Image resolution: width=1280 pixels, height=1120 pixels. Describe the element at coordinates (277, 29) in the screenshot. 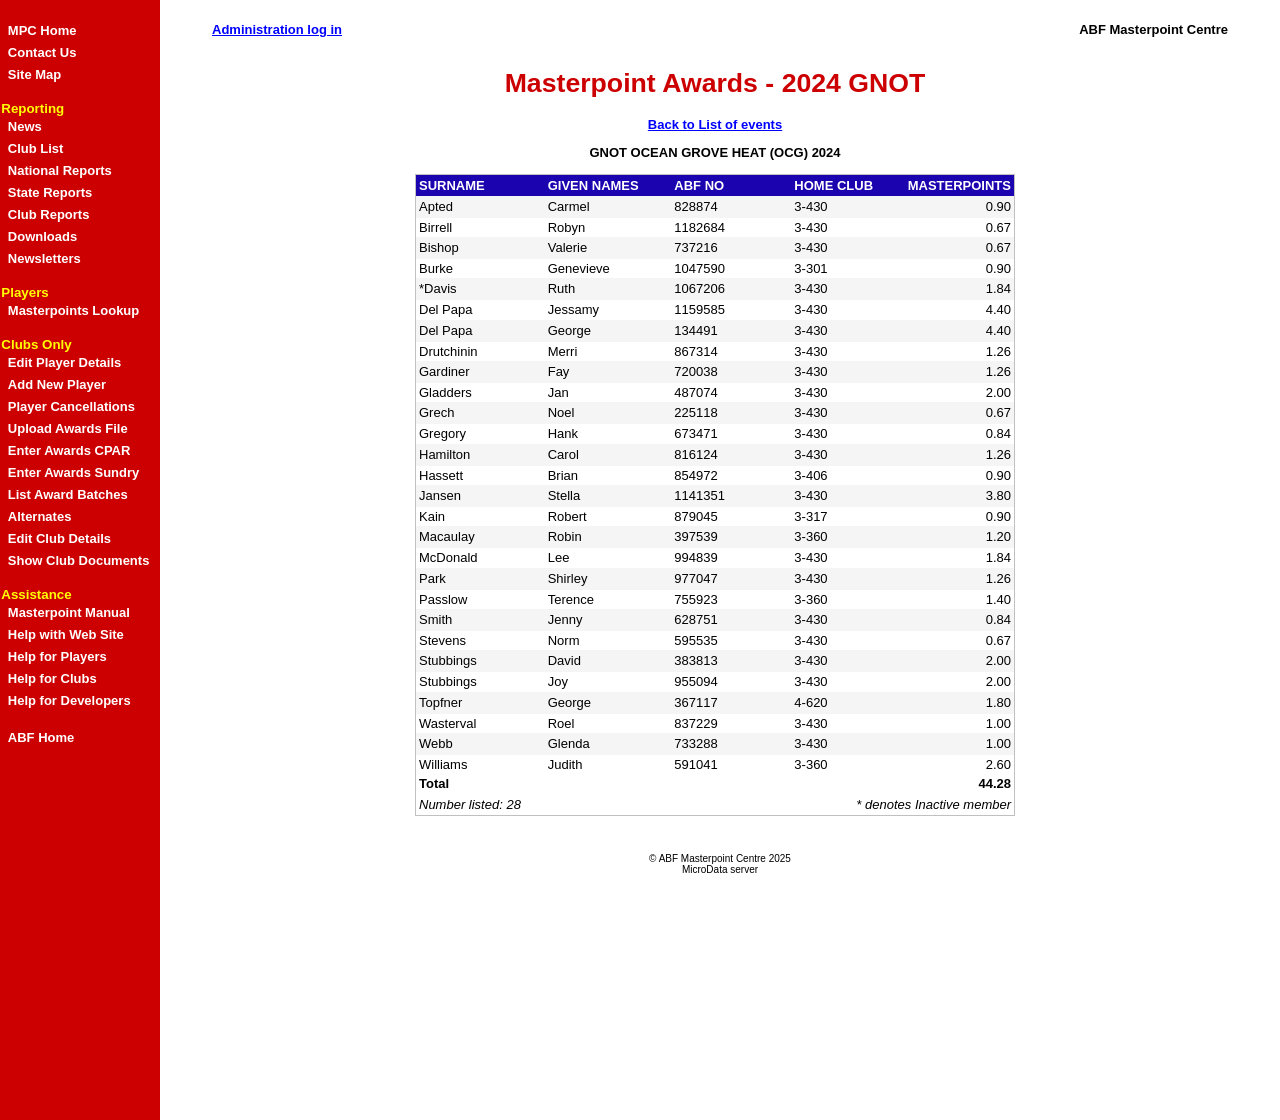

I see `Administration log in` at that location.